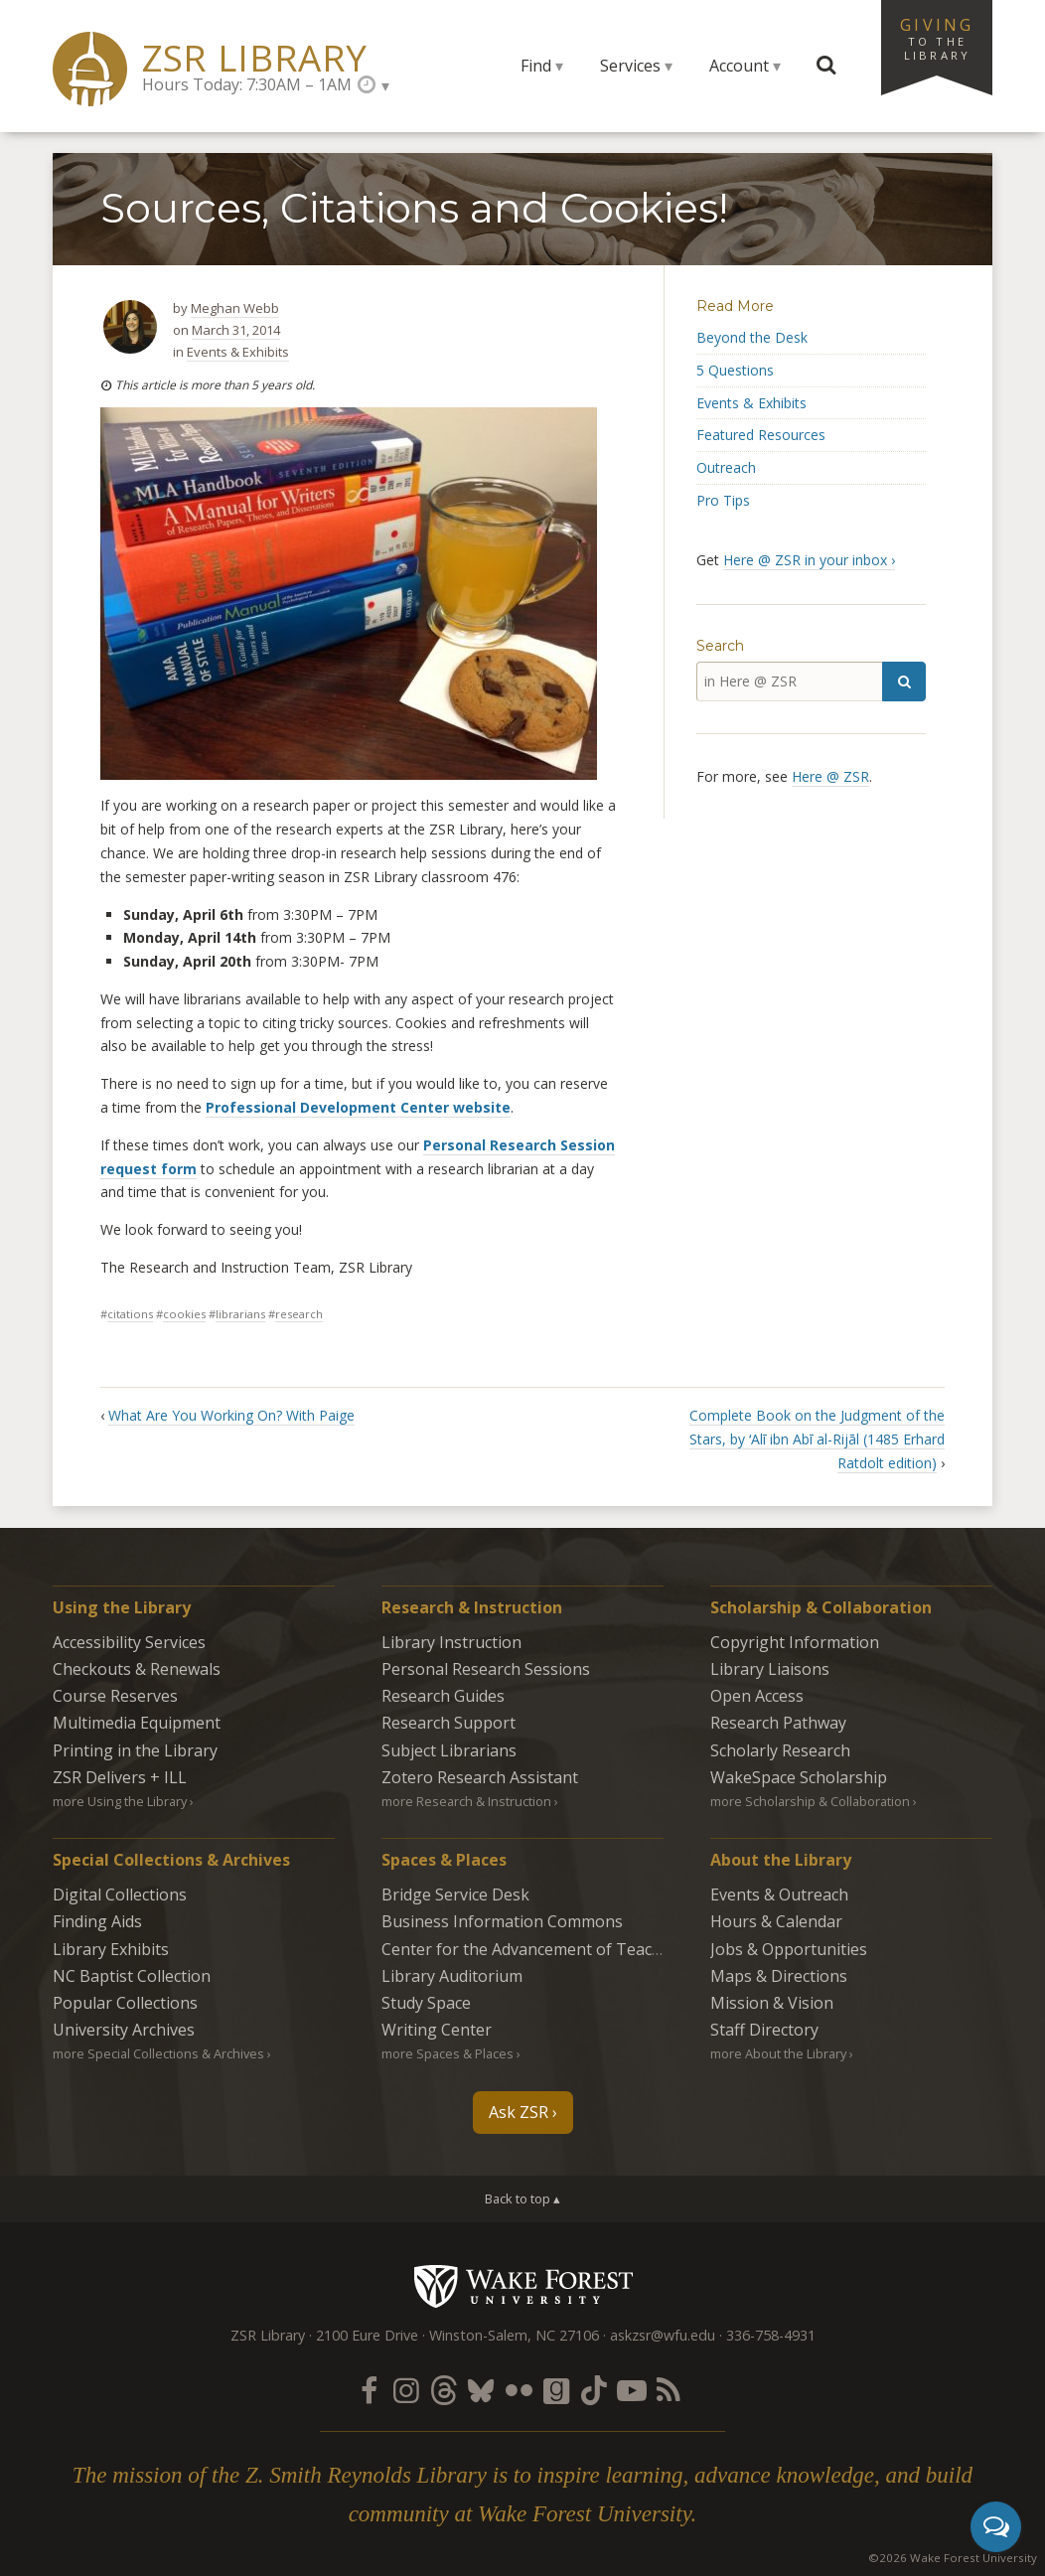 This screenshot has height=2576, width=1045. What do you see at coordinates (776, 1921) in the screenshot?
I see `Hours & Calendar` at bounding box center [776, 1921].